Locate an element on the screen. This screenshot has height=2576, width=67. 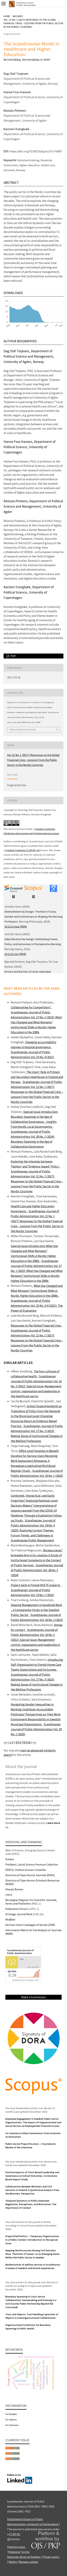
Scandinavian Journal of Public Administration: Vol. 25 No. 3/4 (2021): The Power of Evaluation is located at coordinates (37, 1306).